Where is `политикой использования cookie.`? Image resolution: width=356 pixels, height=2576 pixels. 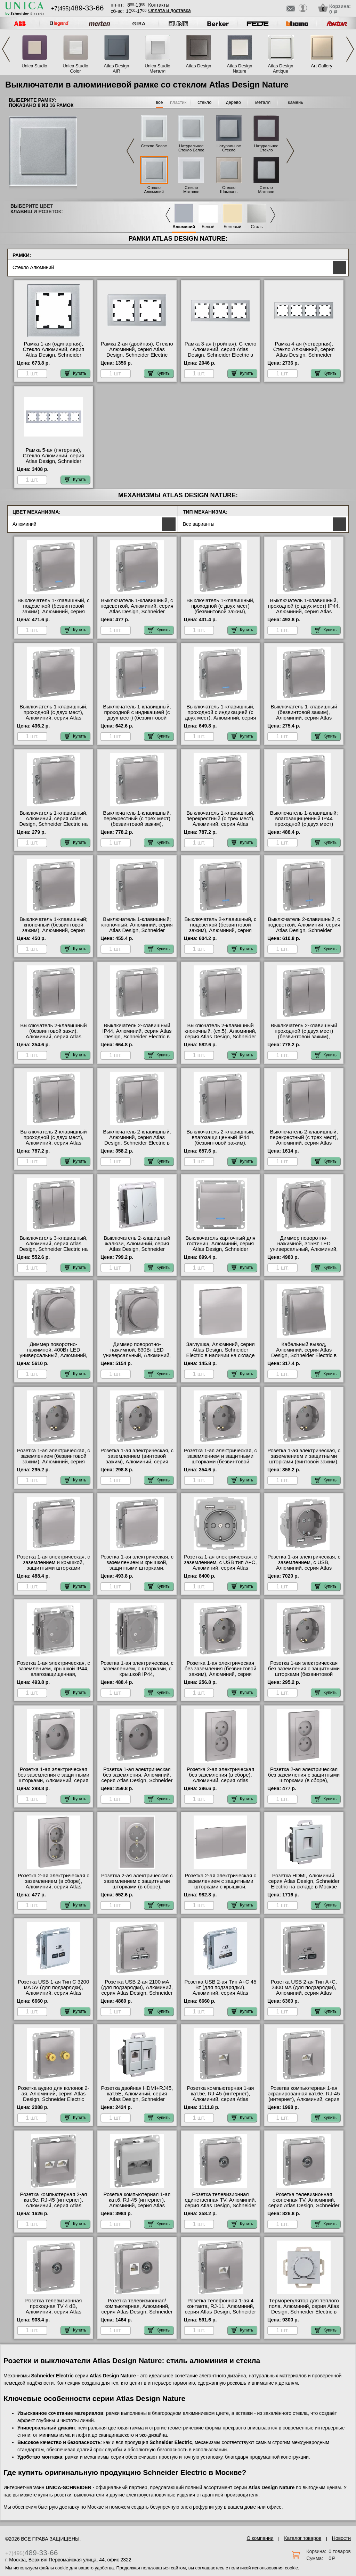 политикой использования cookie. is located at coordinates (264, 2567).